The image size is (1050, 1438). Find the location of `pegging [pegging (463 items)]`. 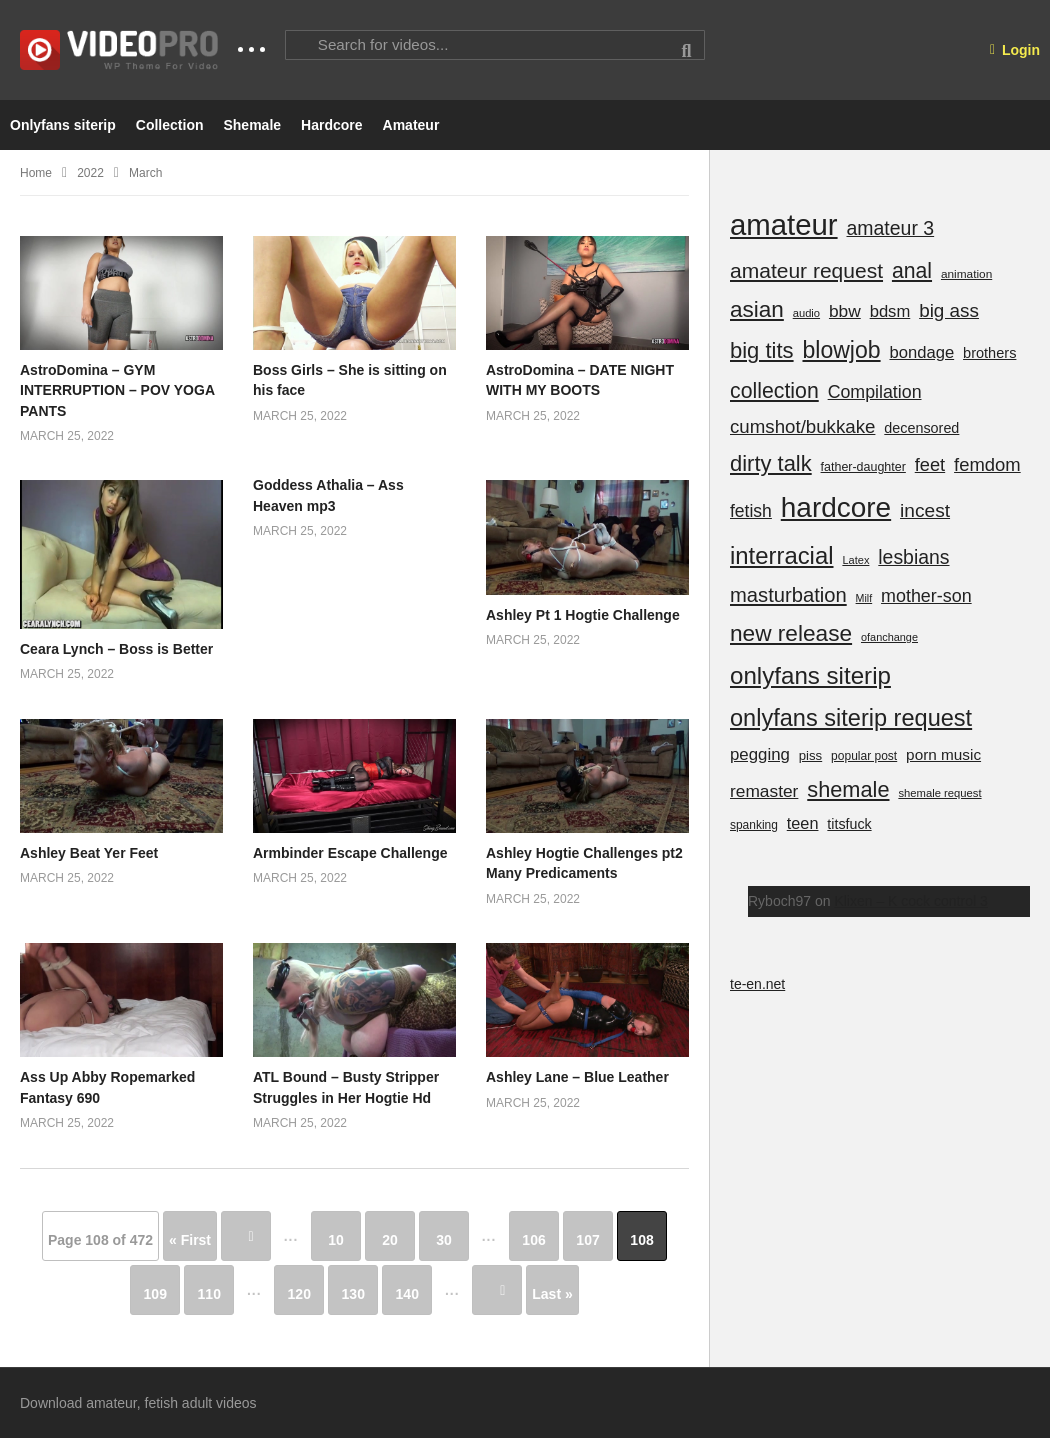

pegging [pegging (463 items)] is located at coordinates (760, 754).